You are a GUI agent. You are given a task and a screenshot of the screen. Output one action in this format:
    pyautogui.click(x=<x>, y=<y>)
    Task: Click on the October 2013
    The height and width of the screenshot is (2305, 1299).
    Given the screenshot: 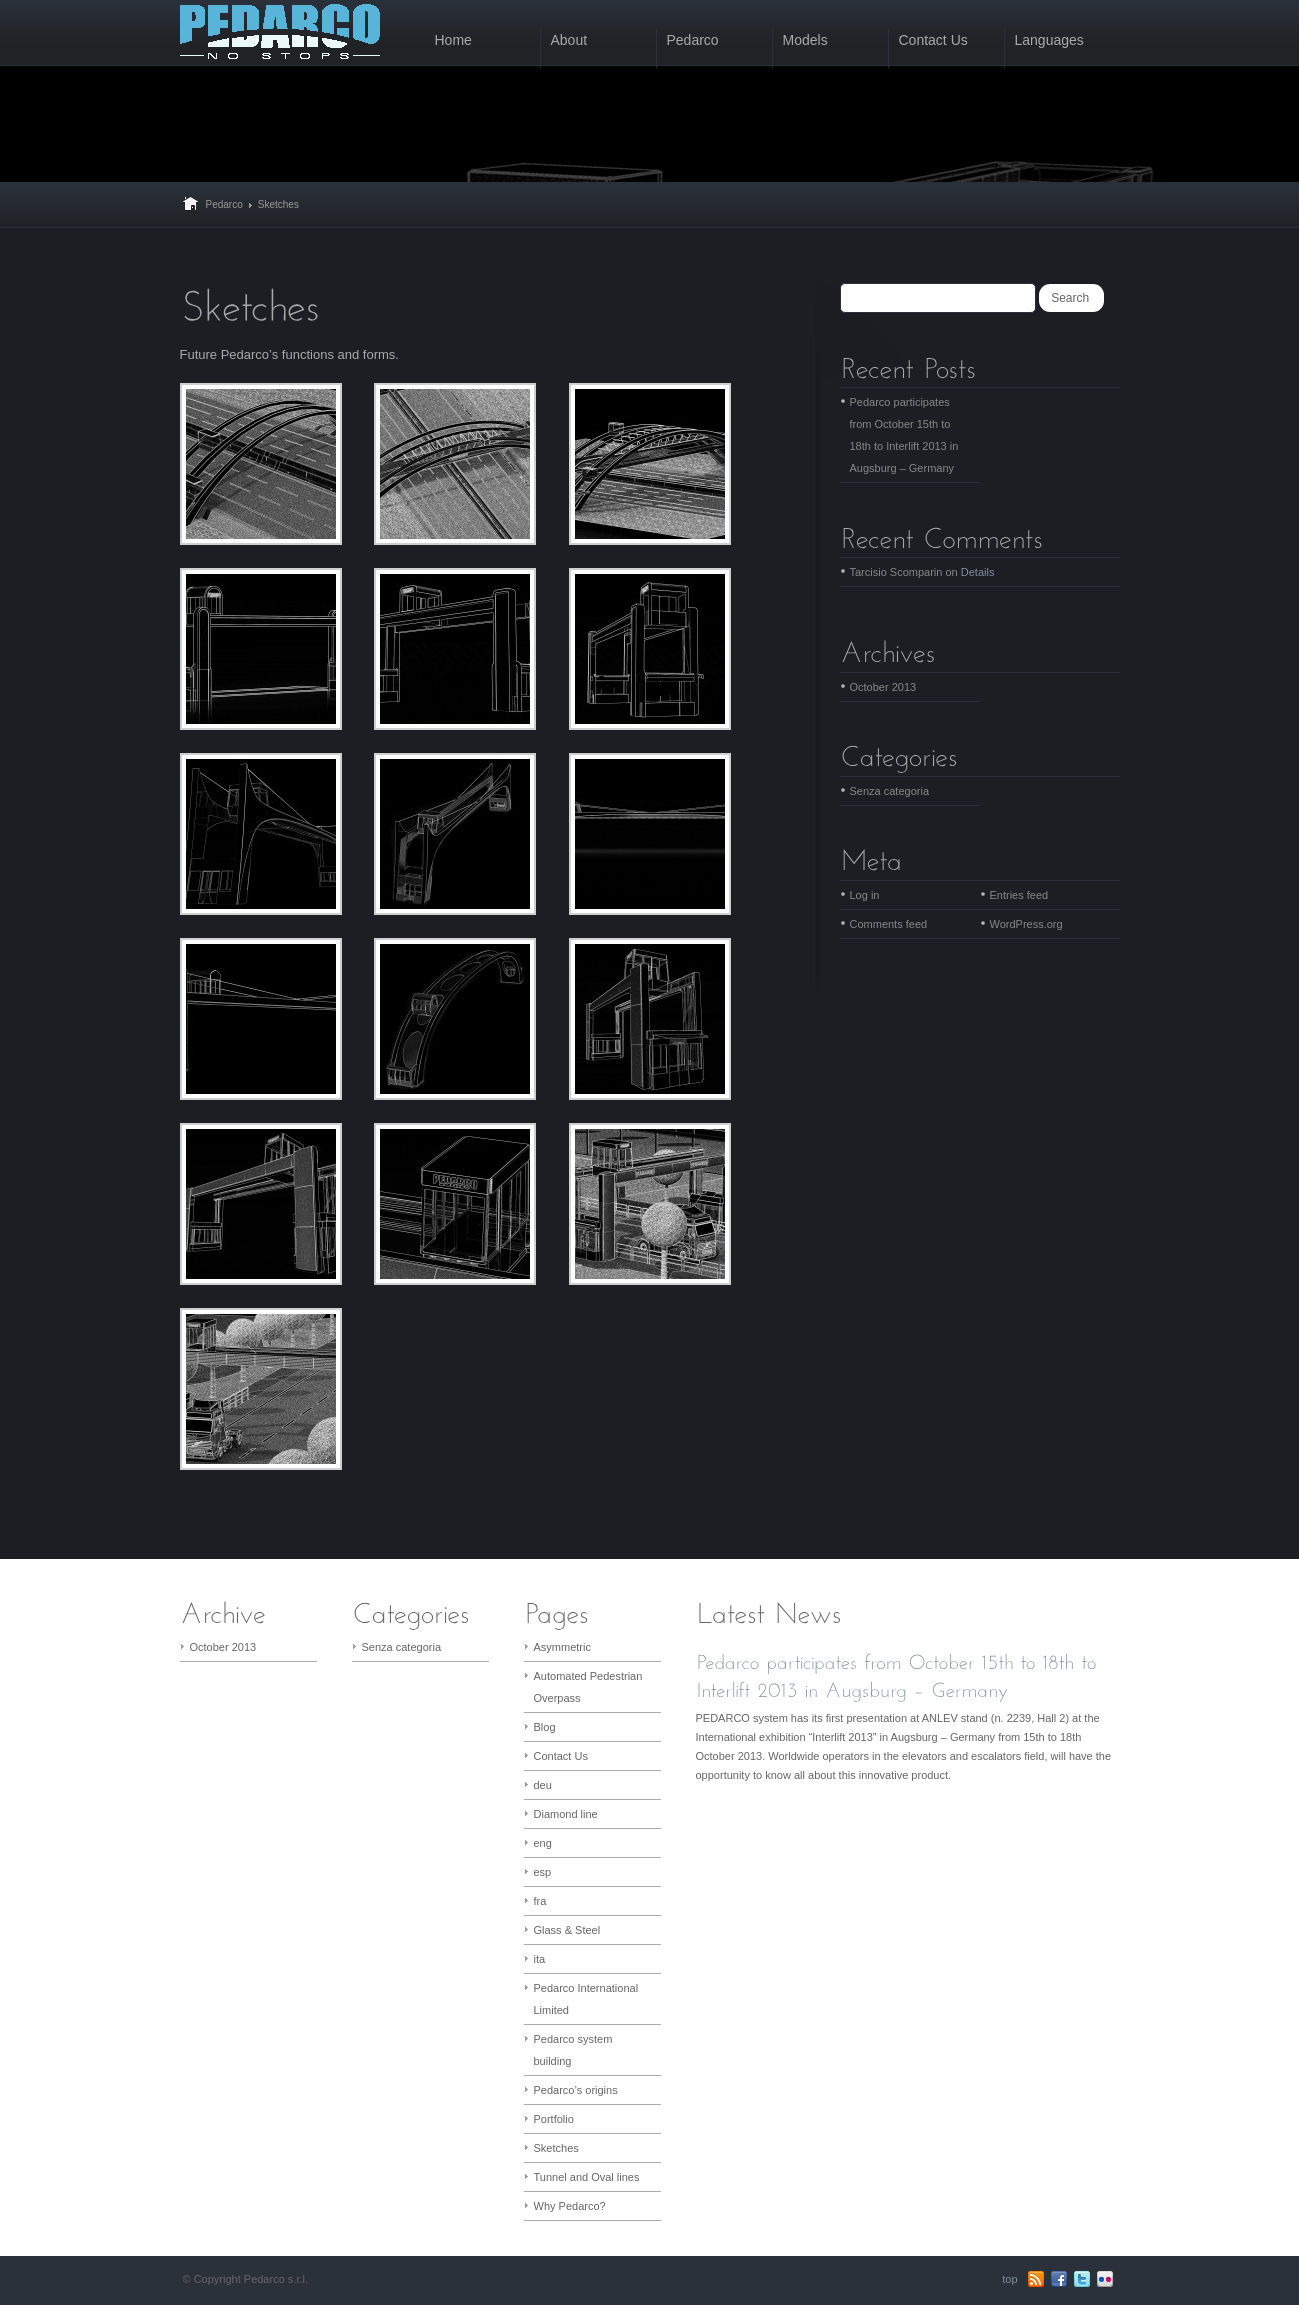 What is the action you would take?
    pyautogui.click(x=883, y=687)
    